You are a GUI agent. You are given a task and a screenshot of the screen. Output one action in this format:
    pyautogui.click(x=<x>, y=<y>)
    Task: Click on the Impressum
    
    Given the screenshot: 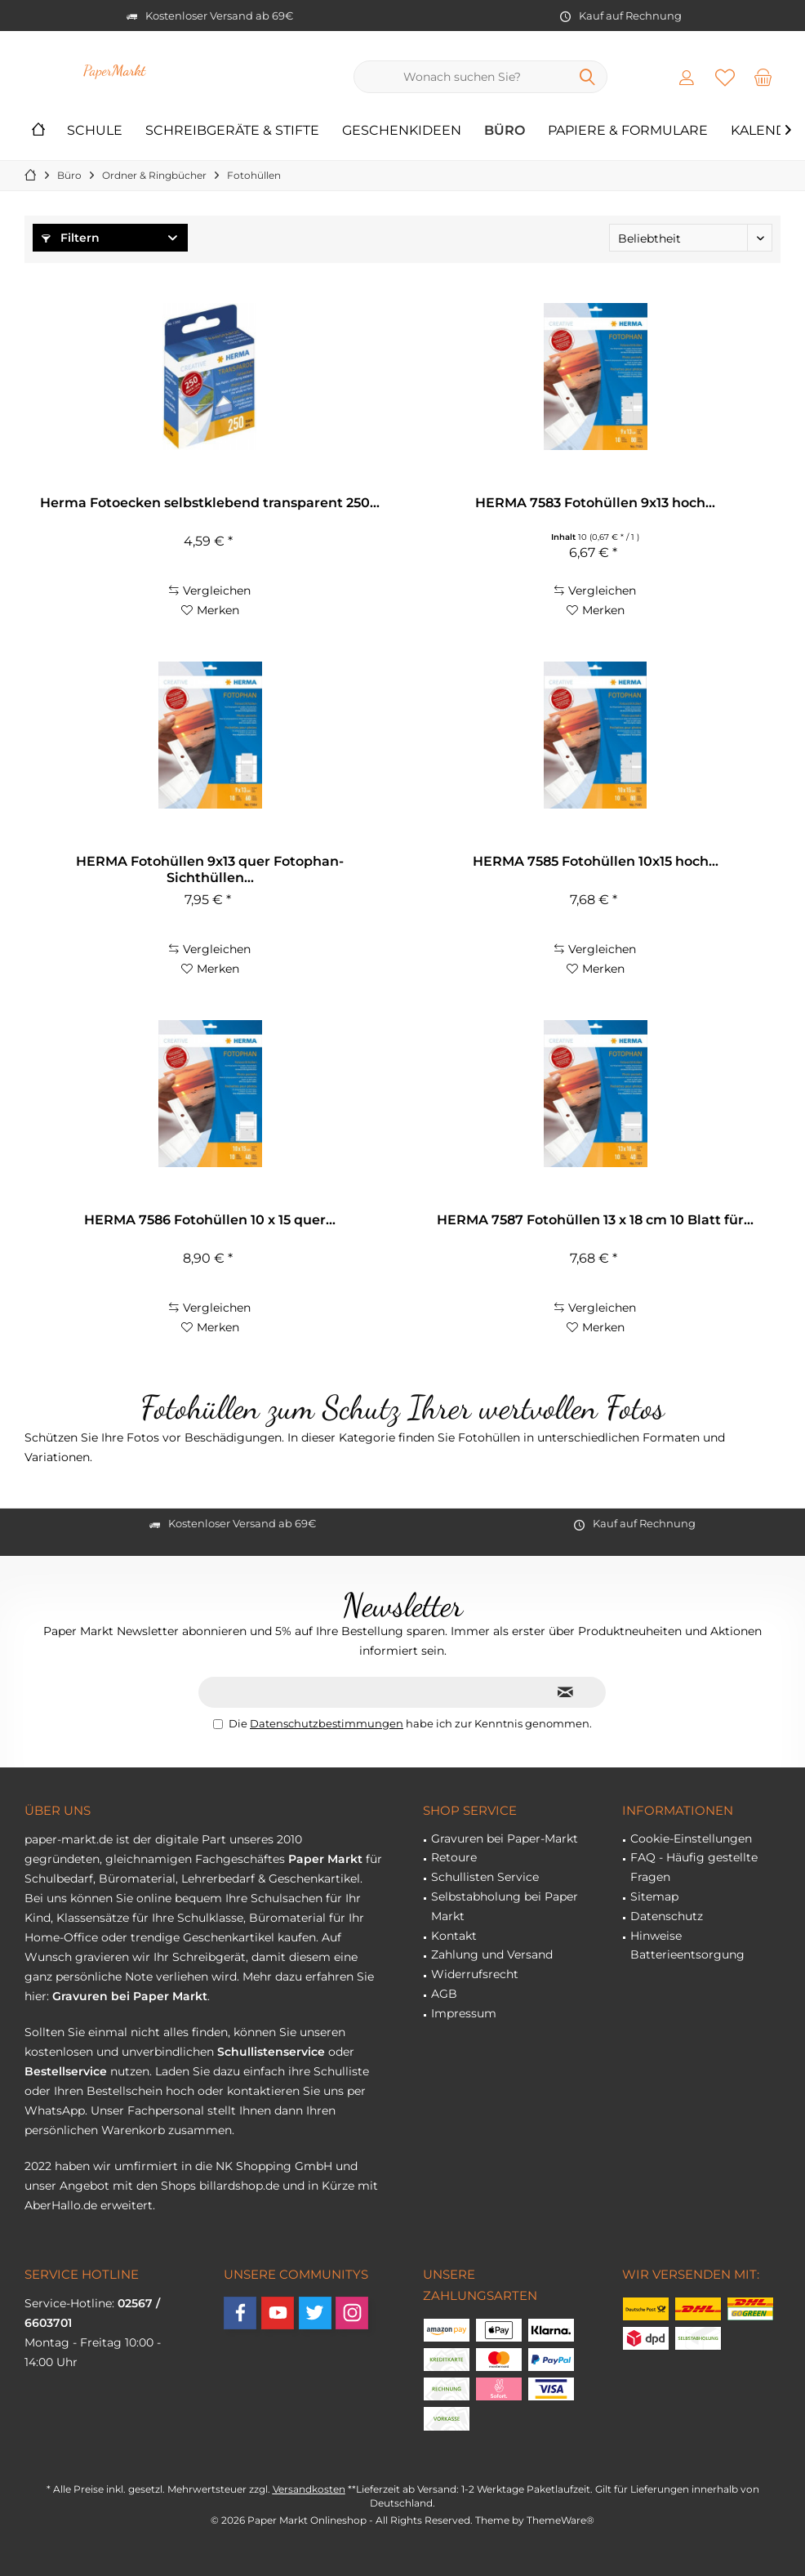 What is the action you would take?
    pyautogui.click(x=463, y=2013)
    